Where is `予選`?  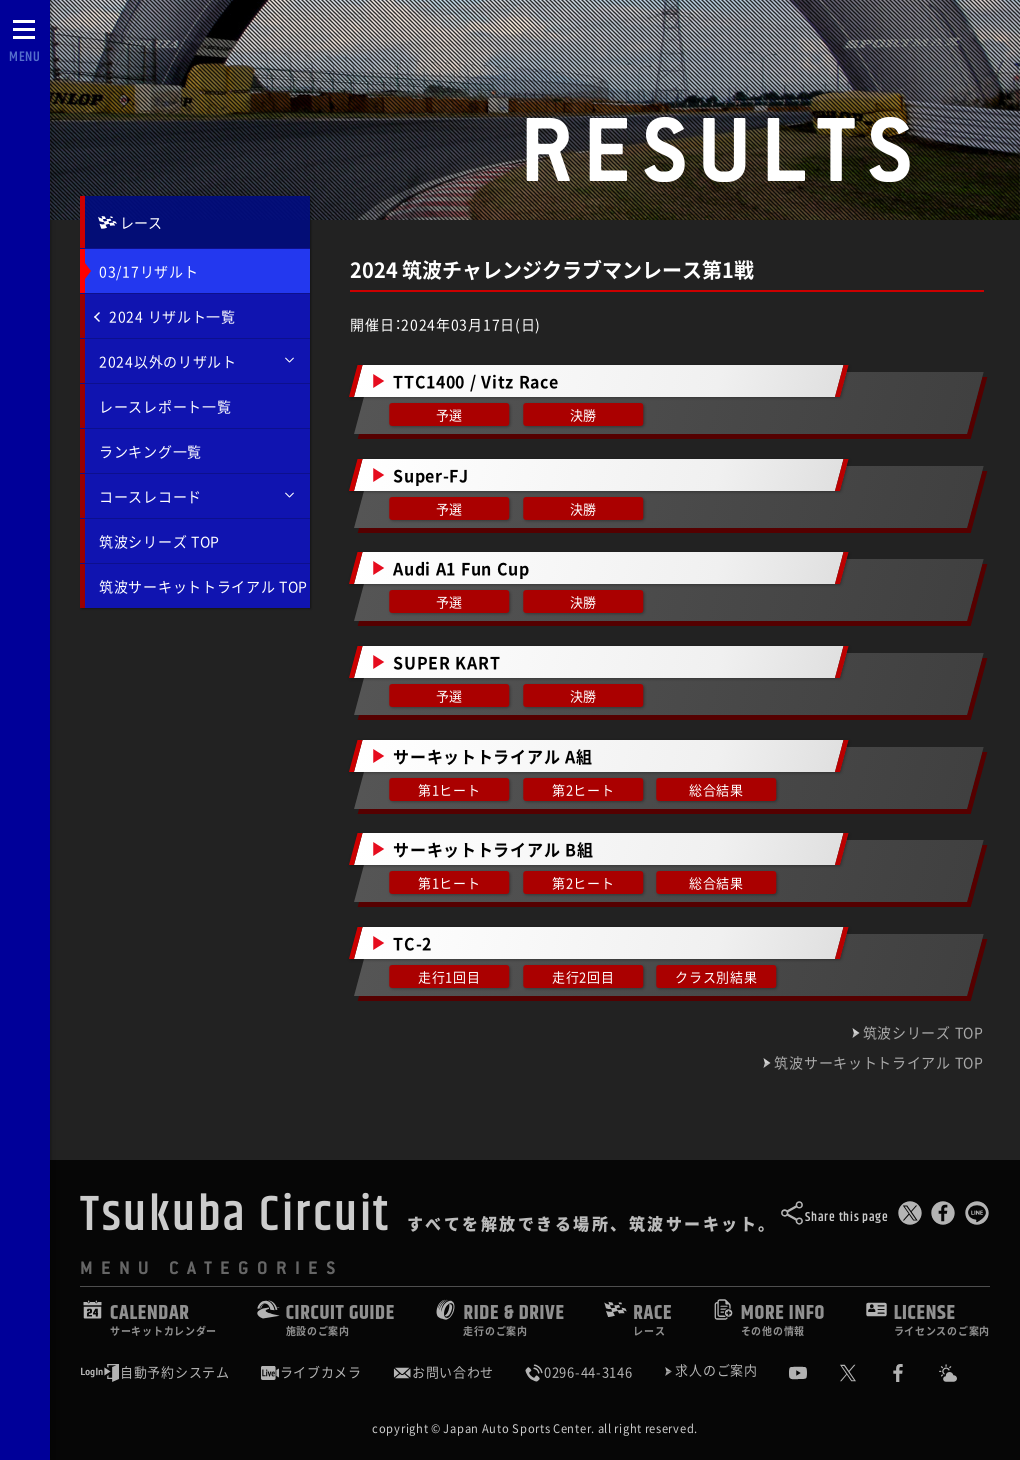
予選 is located at coordinates (449, 414).